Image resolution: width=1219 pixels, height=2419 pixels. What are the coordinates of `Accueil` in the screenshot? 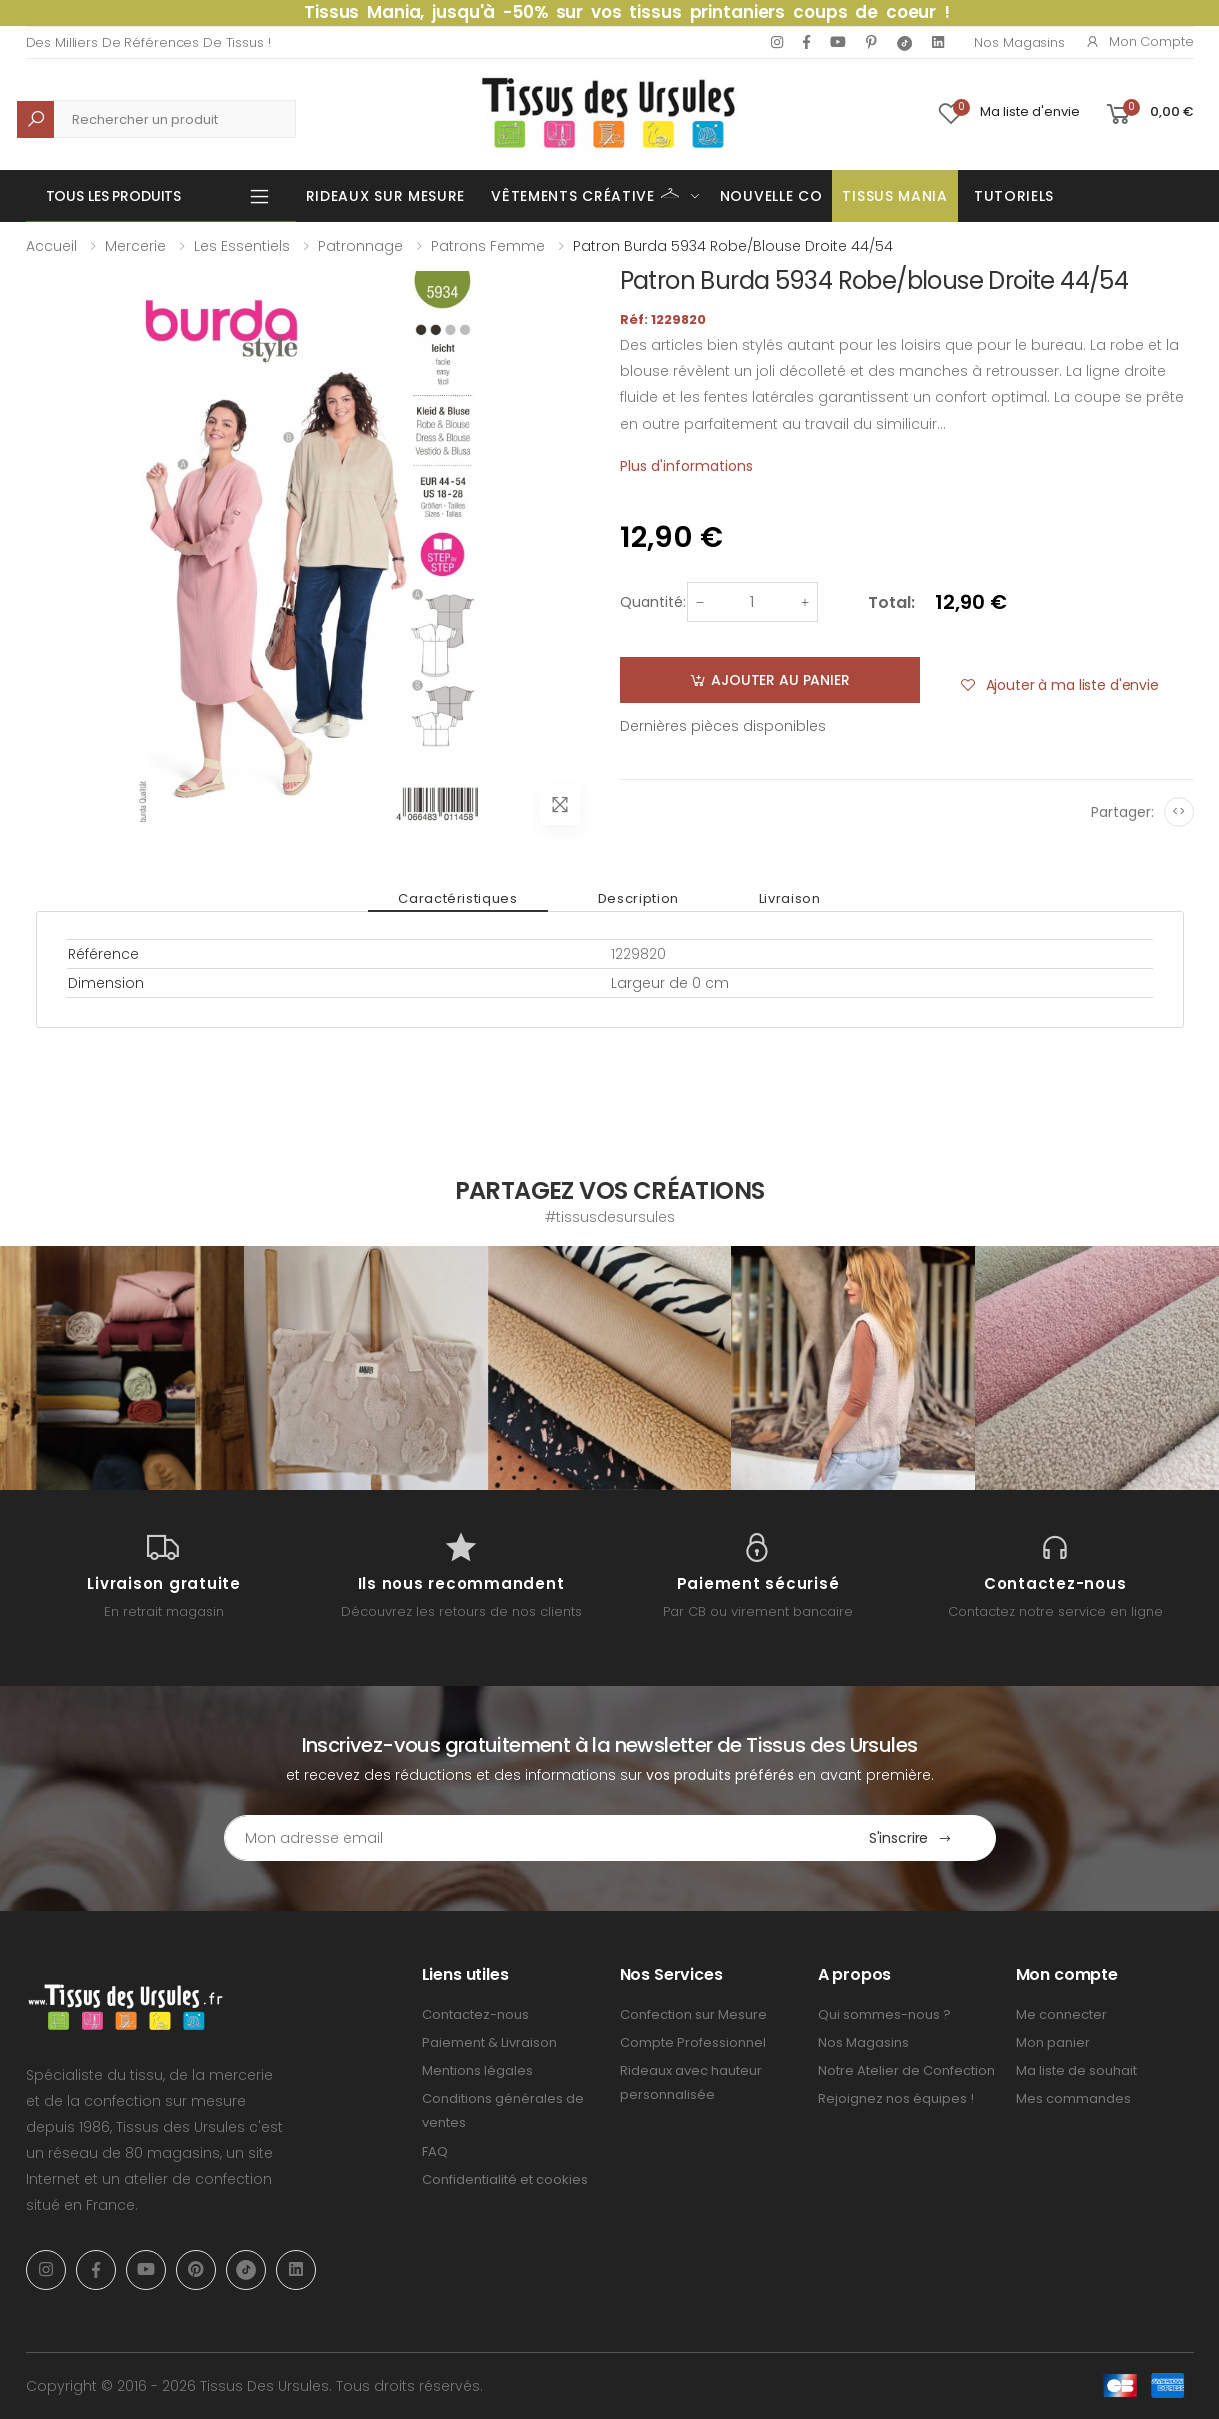 It's located at (51, 246).